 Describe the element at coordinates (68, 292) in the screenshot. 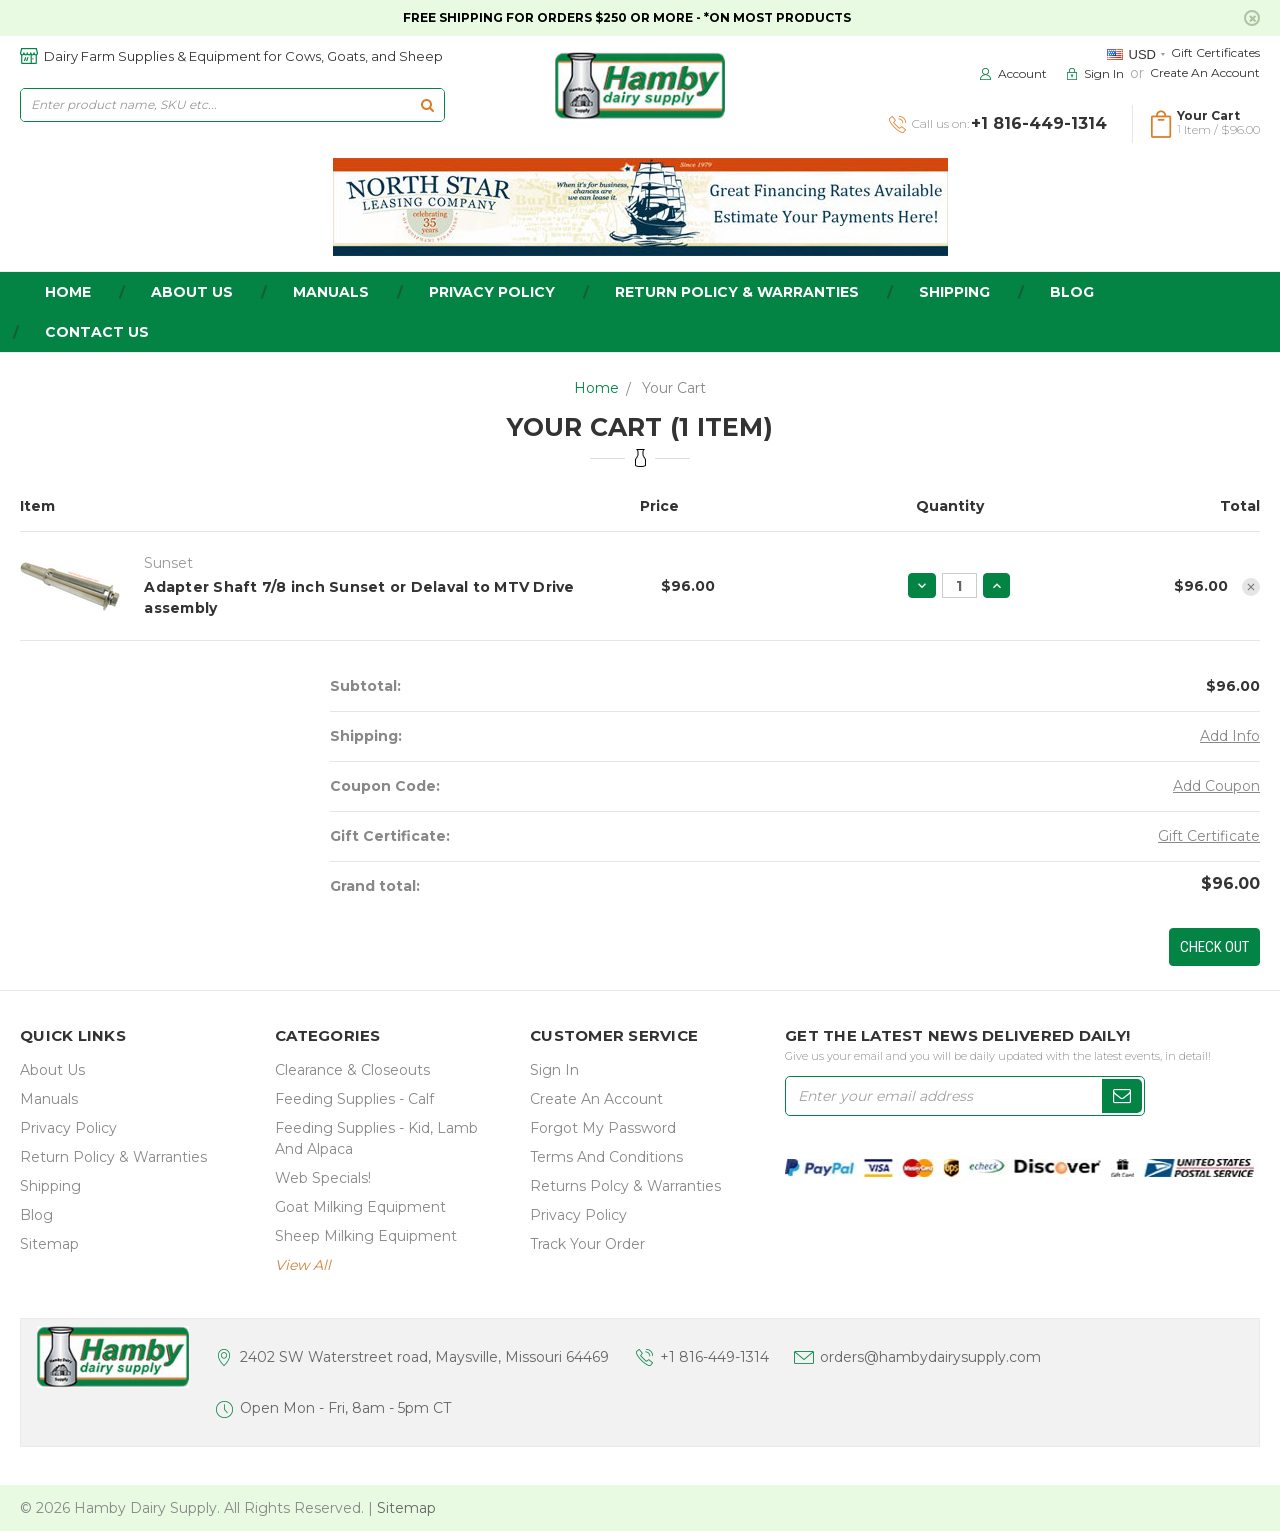

I see `home` at that location.